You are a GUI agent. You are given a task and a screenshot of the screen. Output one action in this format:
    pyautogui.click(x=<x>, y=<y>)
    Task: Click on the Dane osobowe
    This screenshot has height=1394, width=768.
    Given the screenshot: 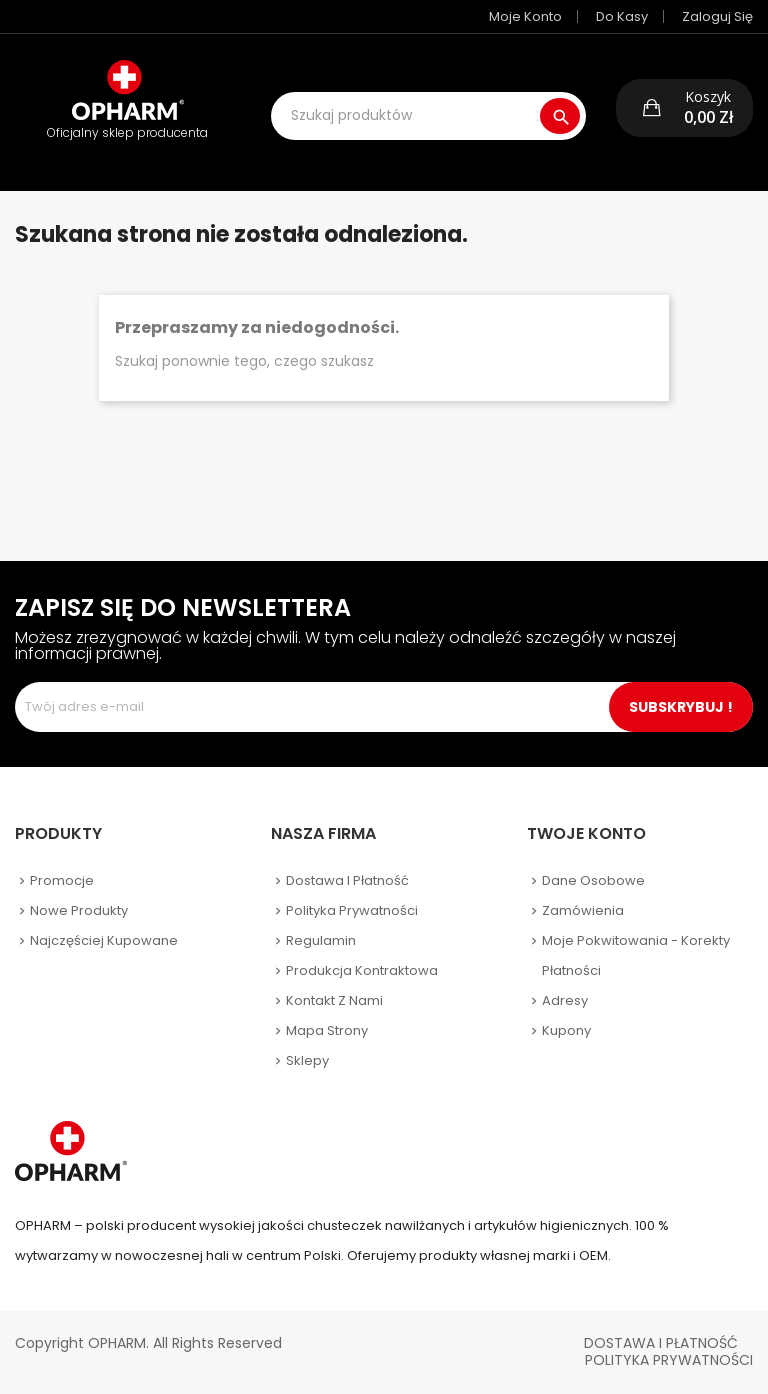 What is the action you would take?
    pyautogui.click(x=593, y=880)
    